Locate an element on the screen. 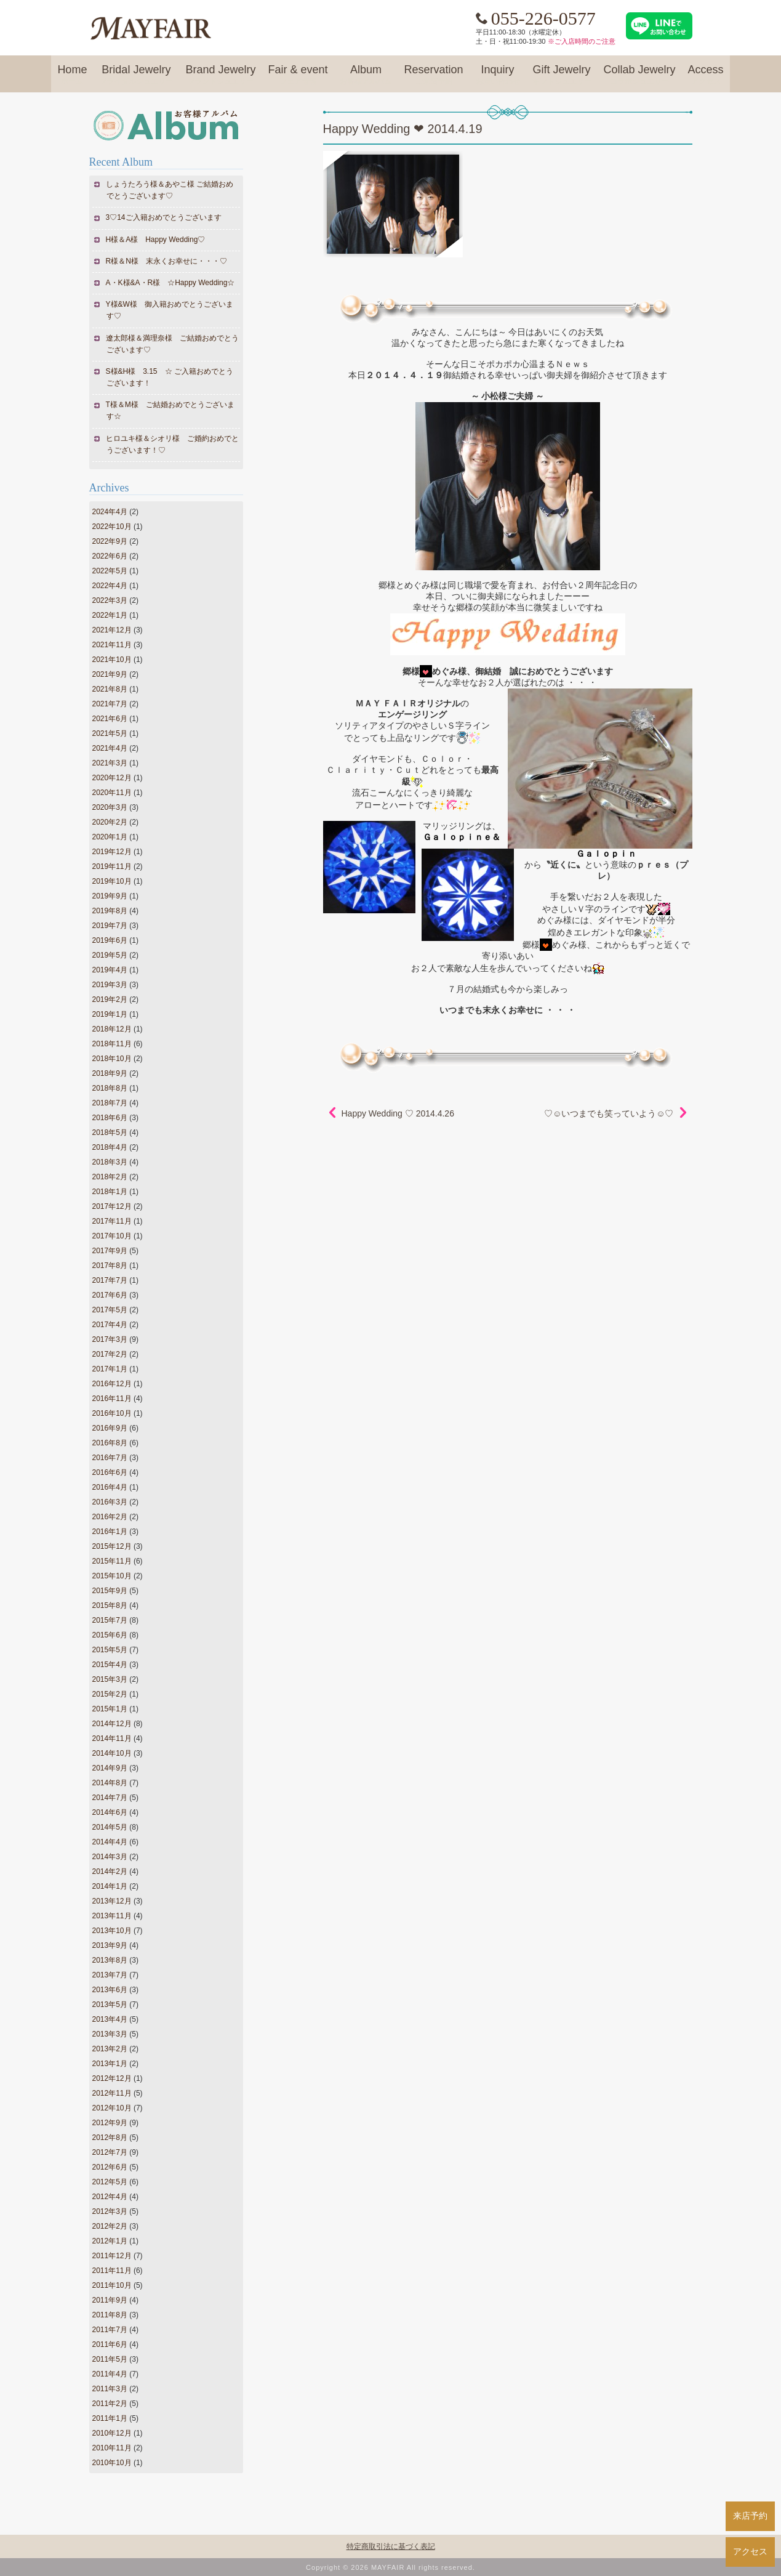  2021年11月 is located at coordinates (112, 644).